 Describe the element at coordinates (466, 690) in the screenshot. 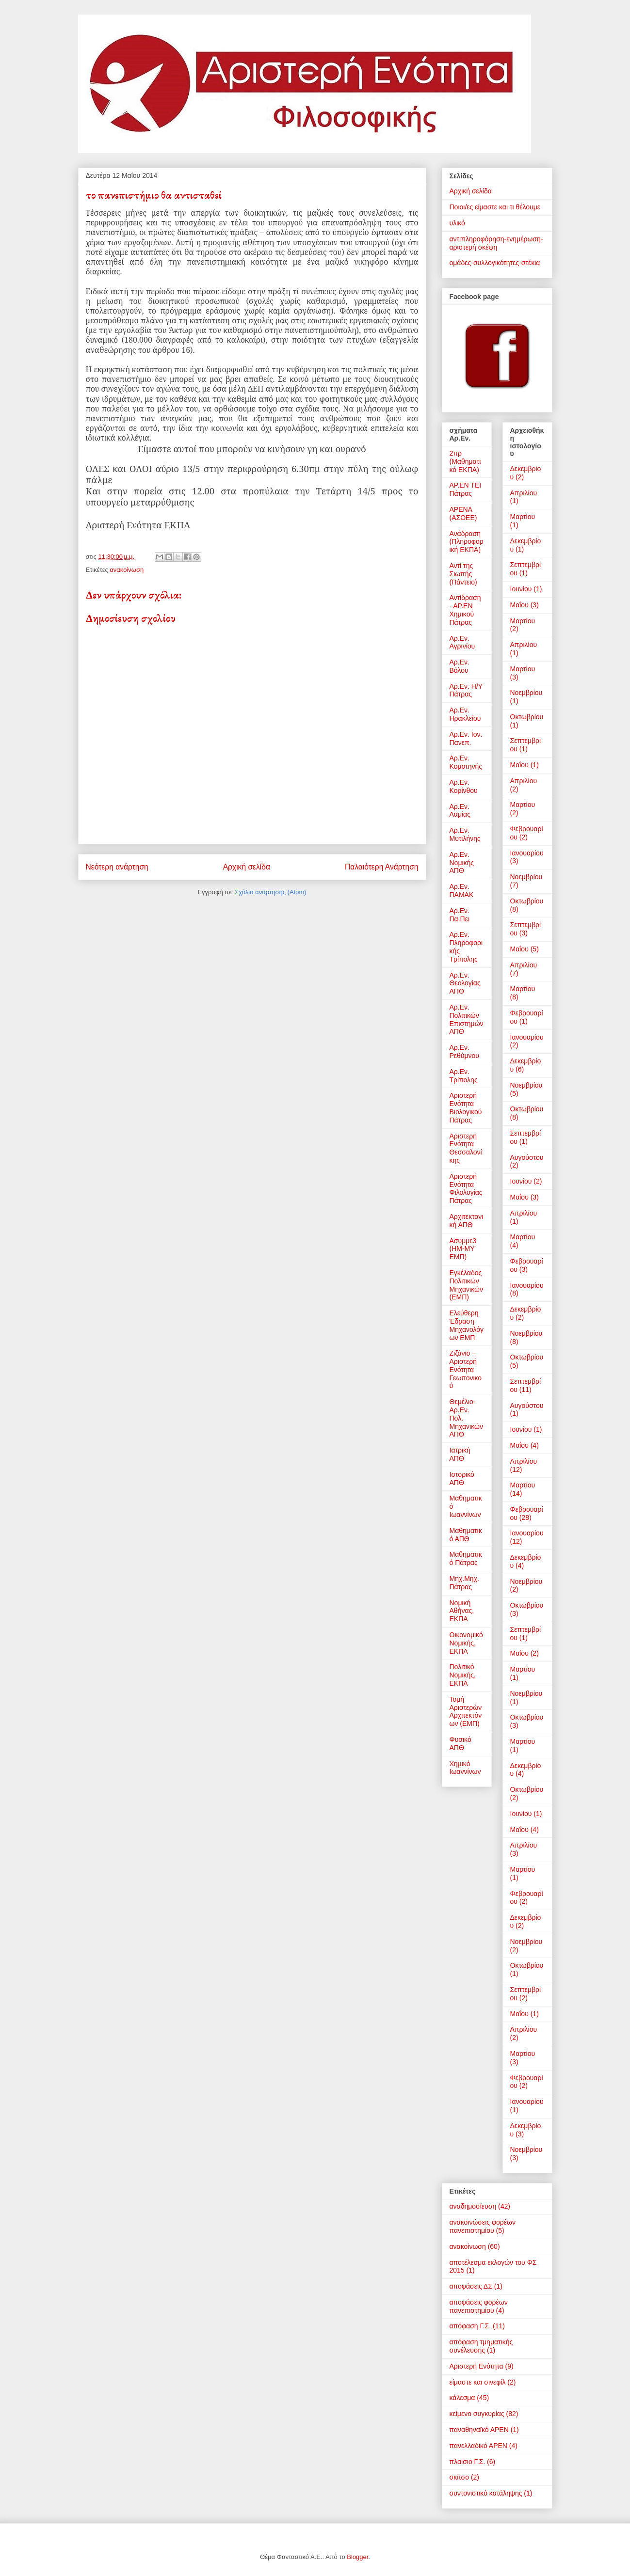

I see `Αρ.Εν. Η/Υ Πάτρας` at that location.